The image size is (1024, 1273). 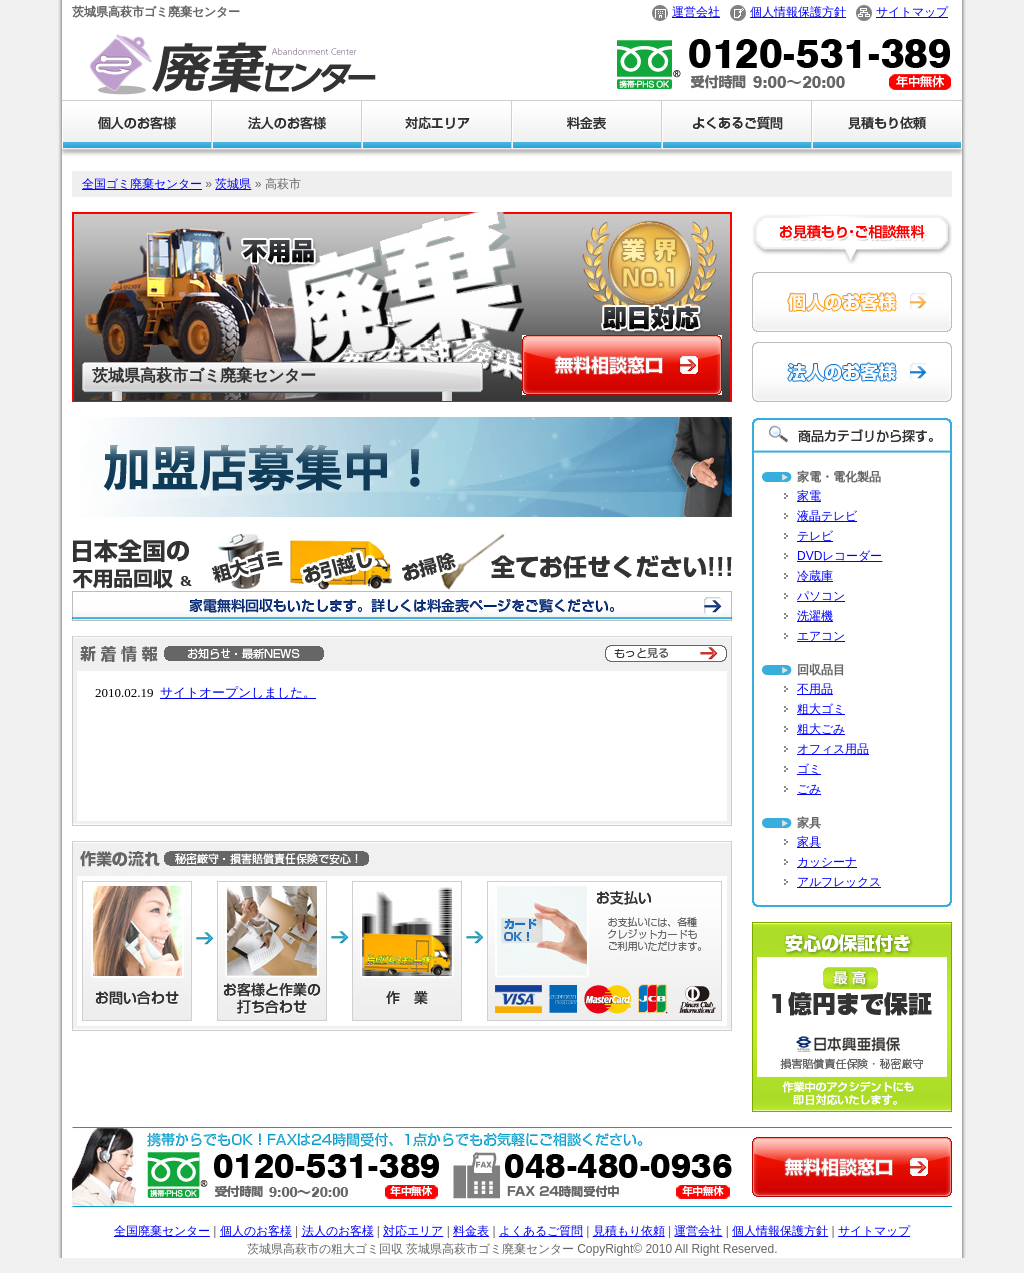 What do you see at coordinates (821, 729) in the screenshot?
I see `粗大ごみ` at bounding box center [821, 729].